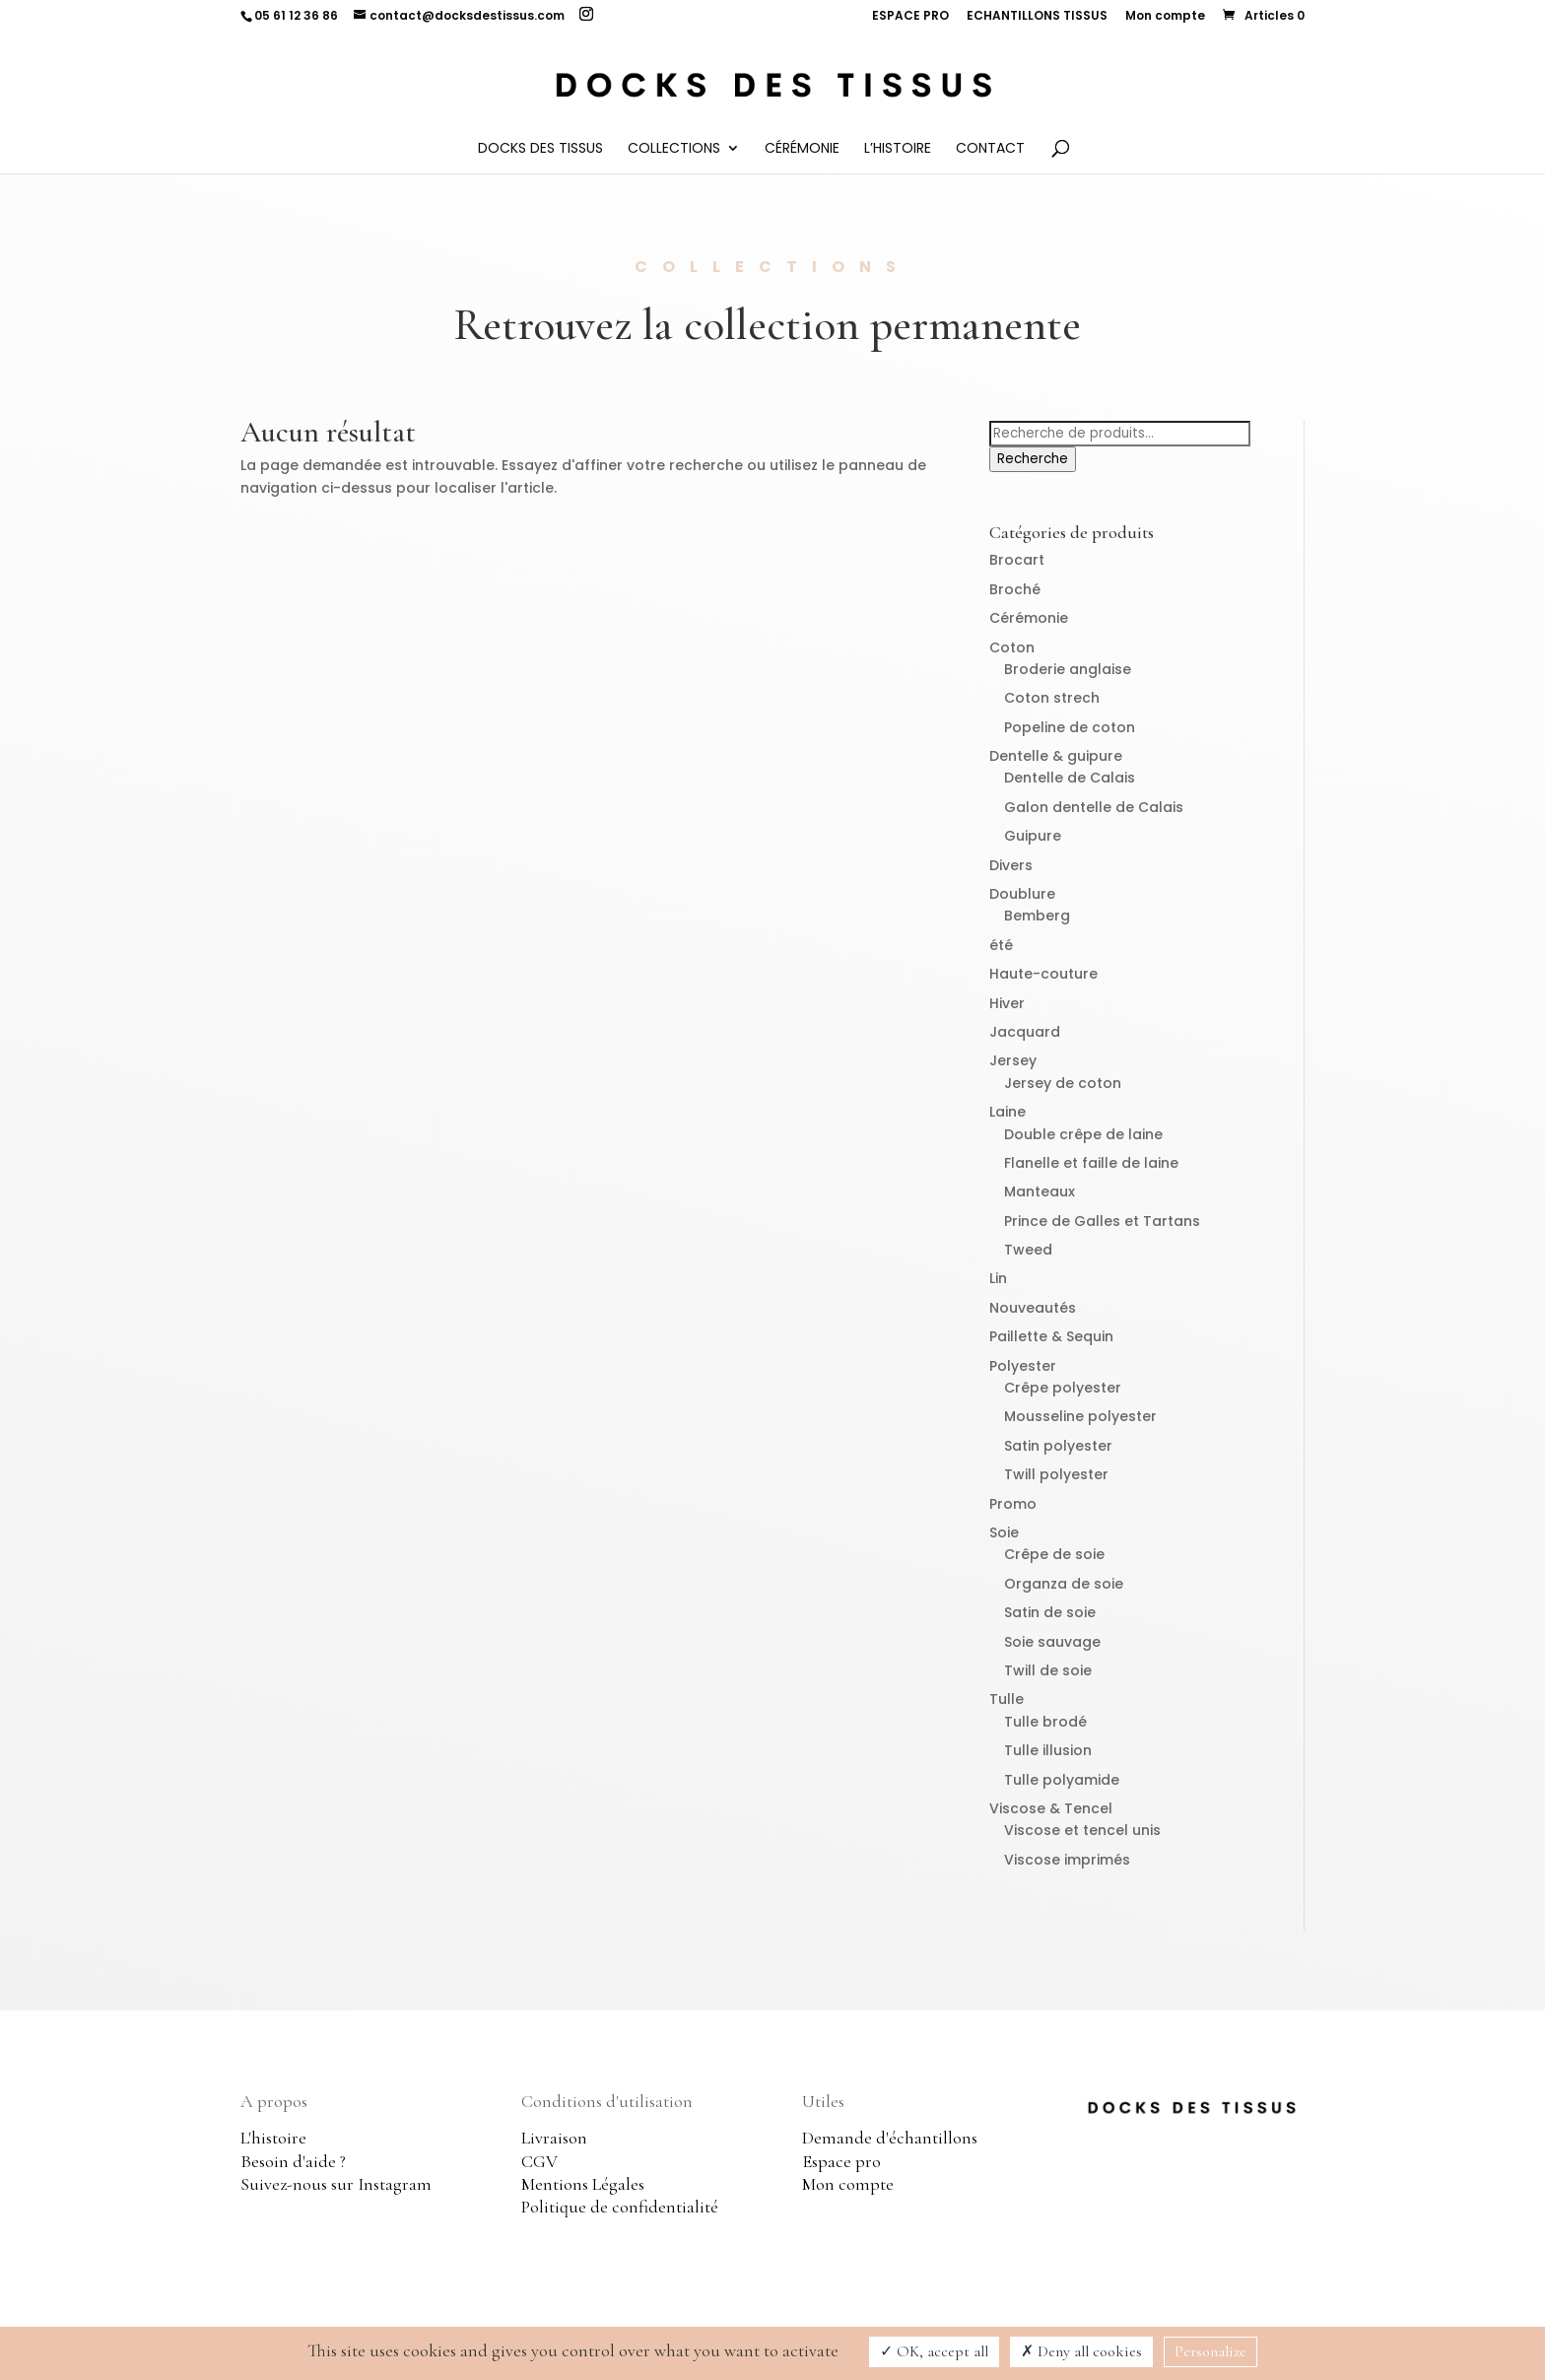  What do you see at coordinates (1083, 1134) in the screenshot?
I see `Double crêpe de laine` at bounding box center [1083, 1134].